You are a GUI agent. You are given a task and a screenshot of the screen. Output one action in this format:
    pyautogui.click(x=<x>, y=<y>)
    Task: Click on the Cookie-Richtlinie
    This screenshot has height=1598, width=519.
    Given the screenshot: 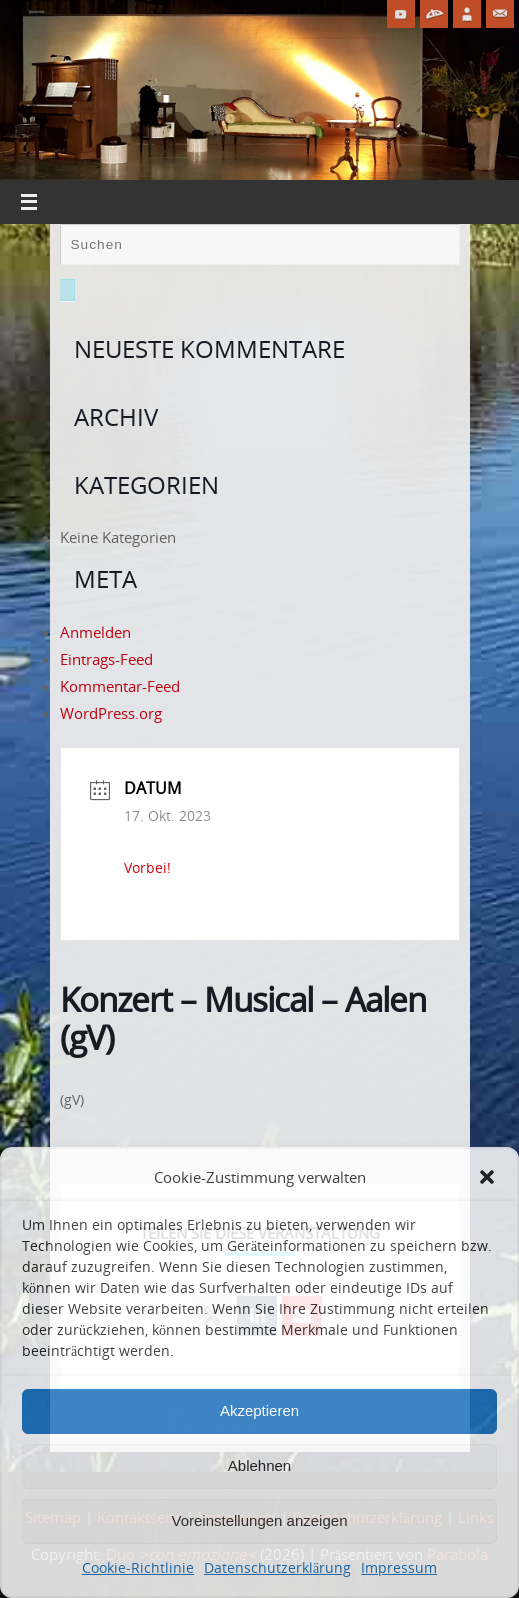 What is the action you would take?
    pyautogui.click(x=138, y=1567)
    